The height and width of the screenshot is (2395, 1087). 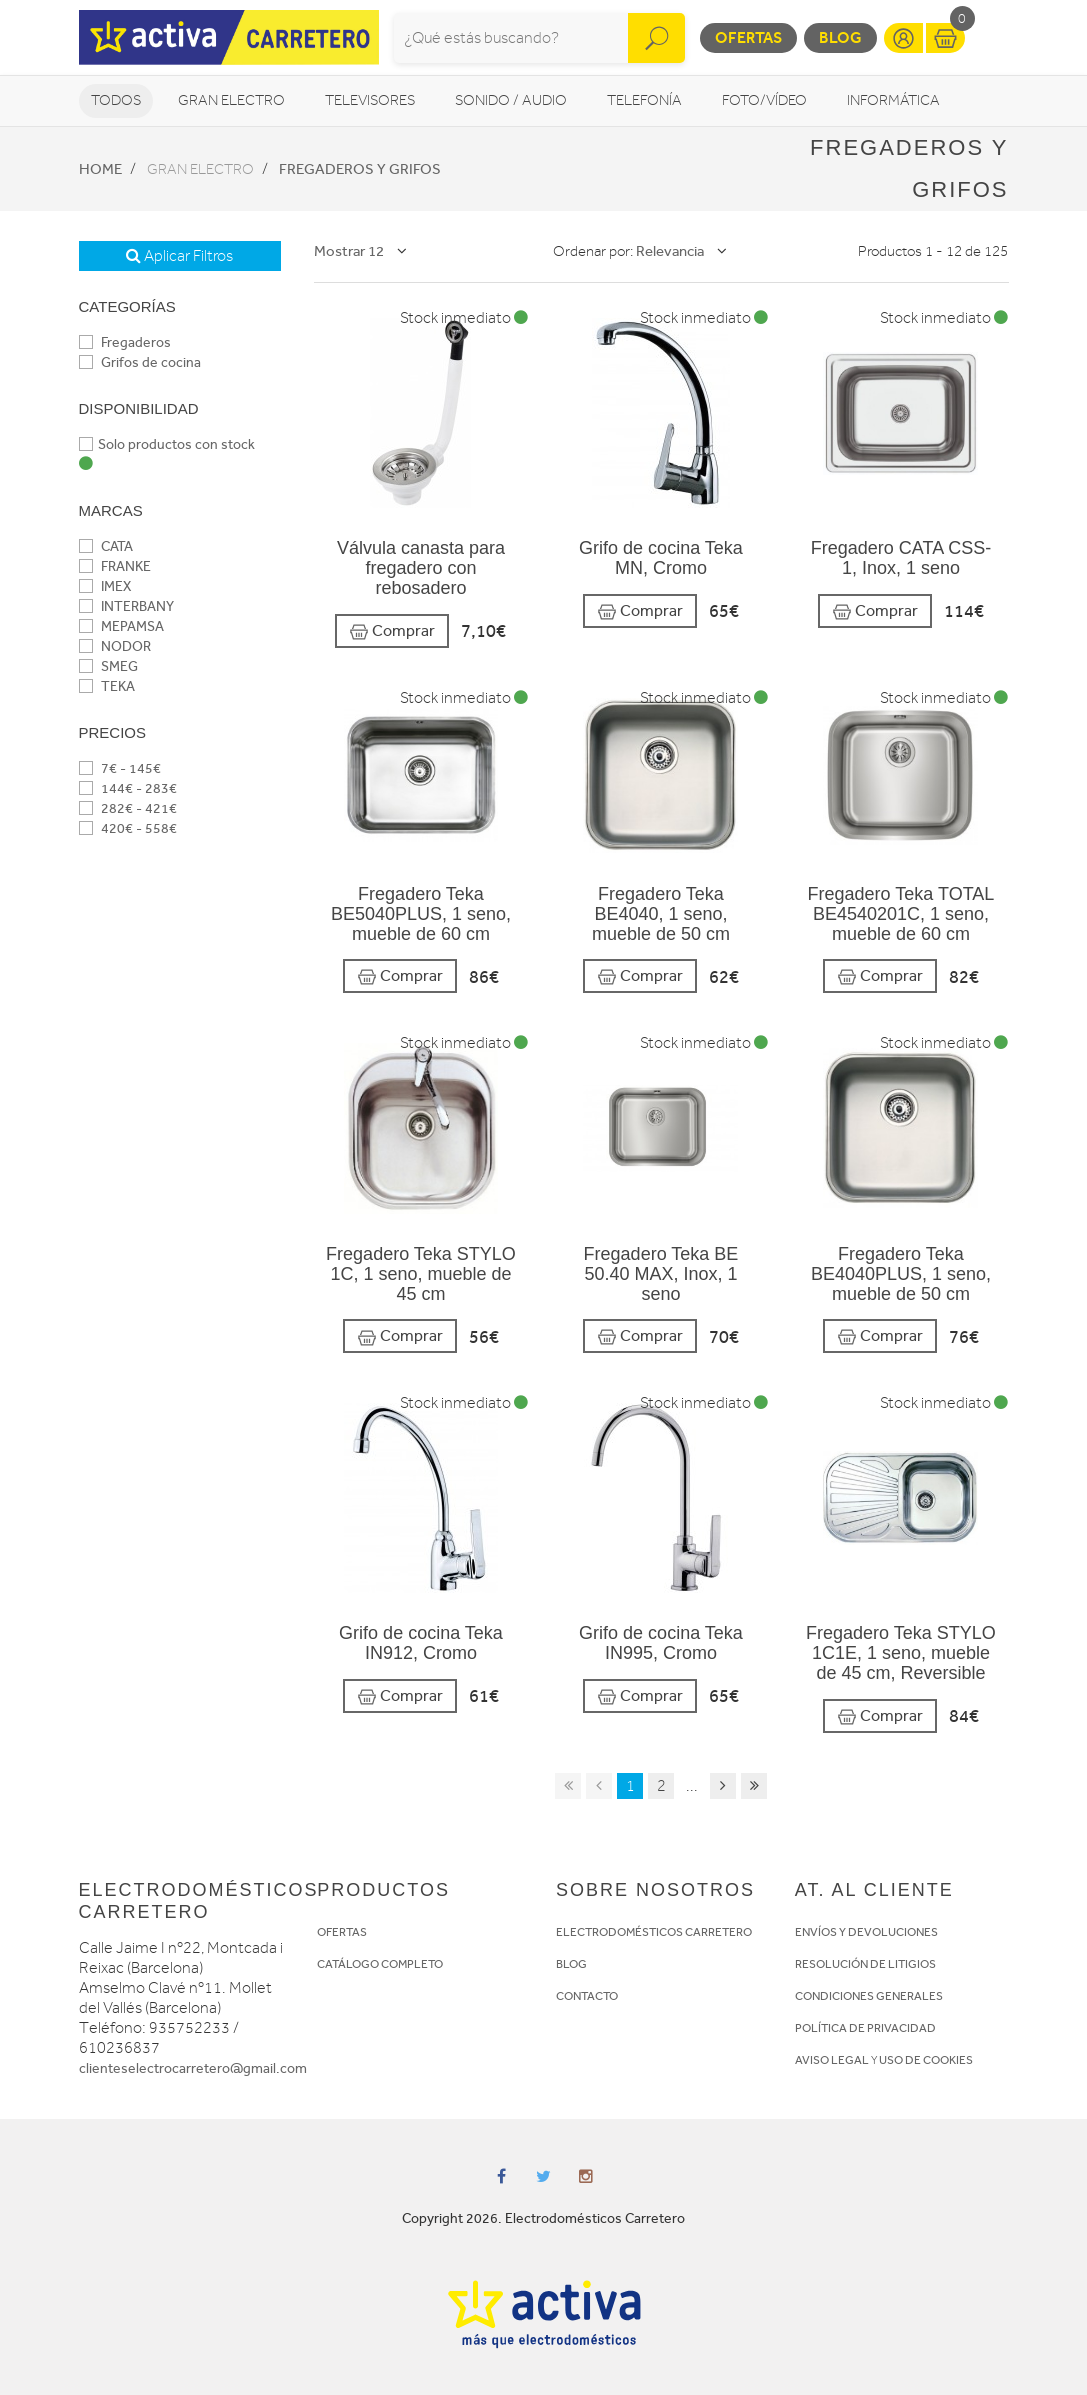 What do you see at coordinates (128, 808) in the screenshot?
I see `282€ - 421€` at bounding box center [128, 808].